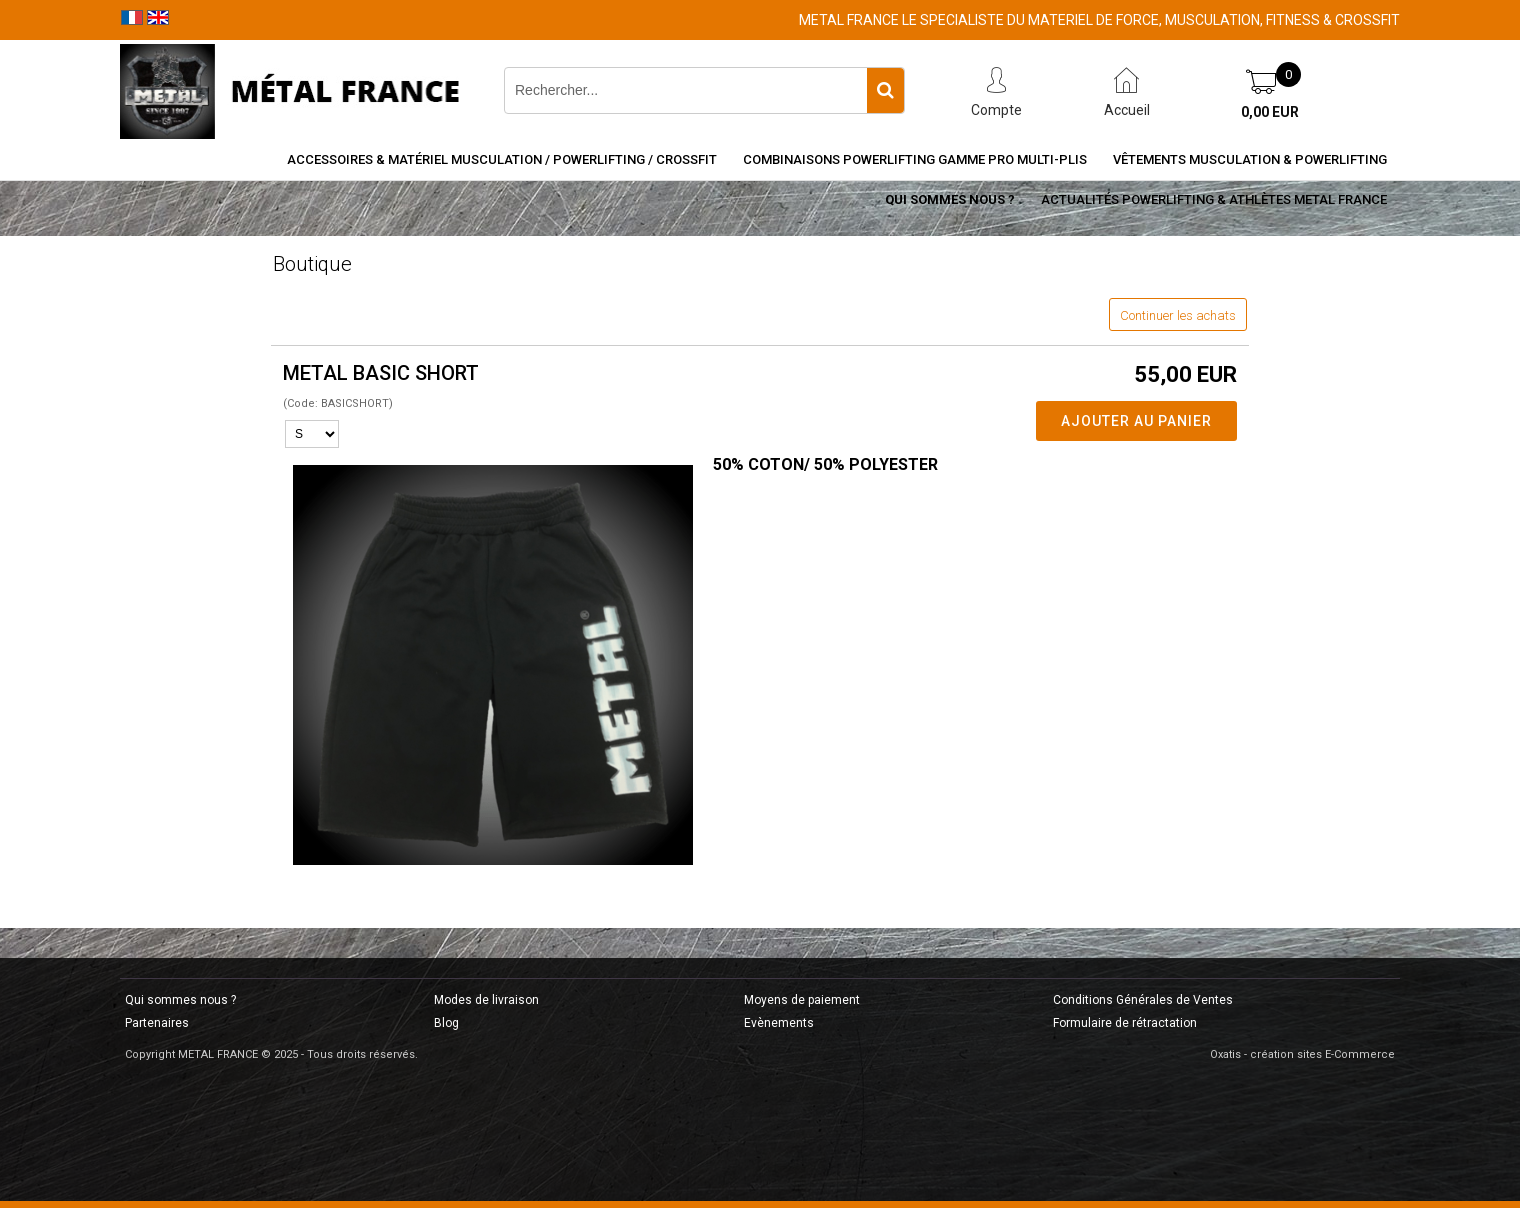  What do you see at coordinates (1214, 199) in the screenshot?
I see `Actualités Powerlifting & Athlètes METAL FRANCE` at bounding box center [1214, 199].